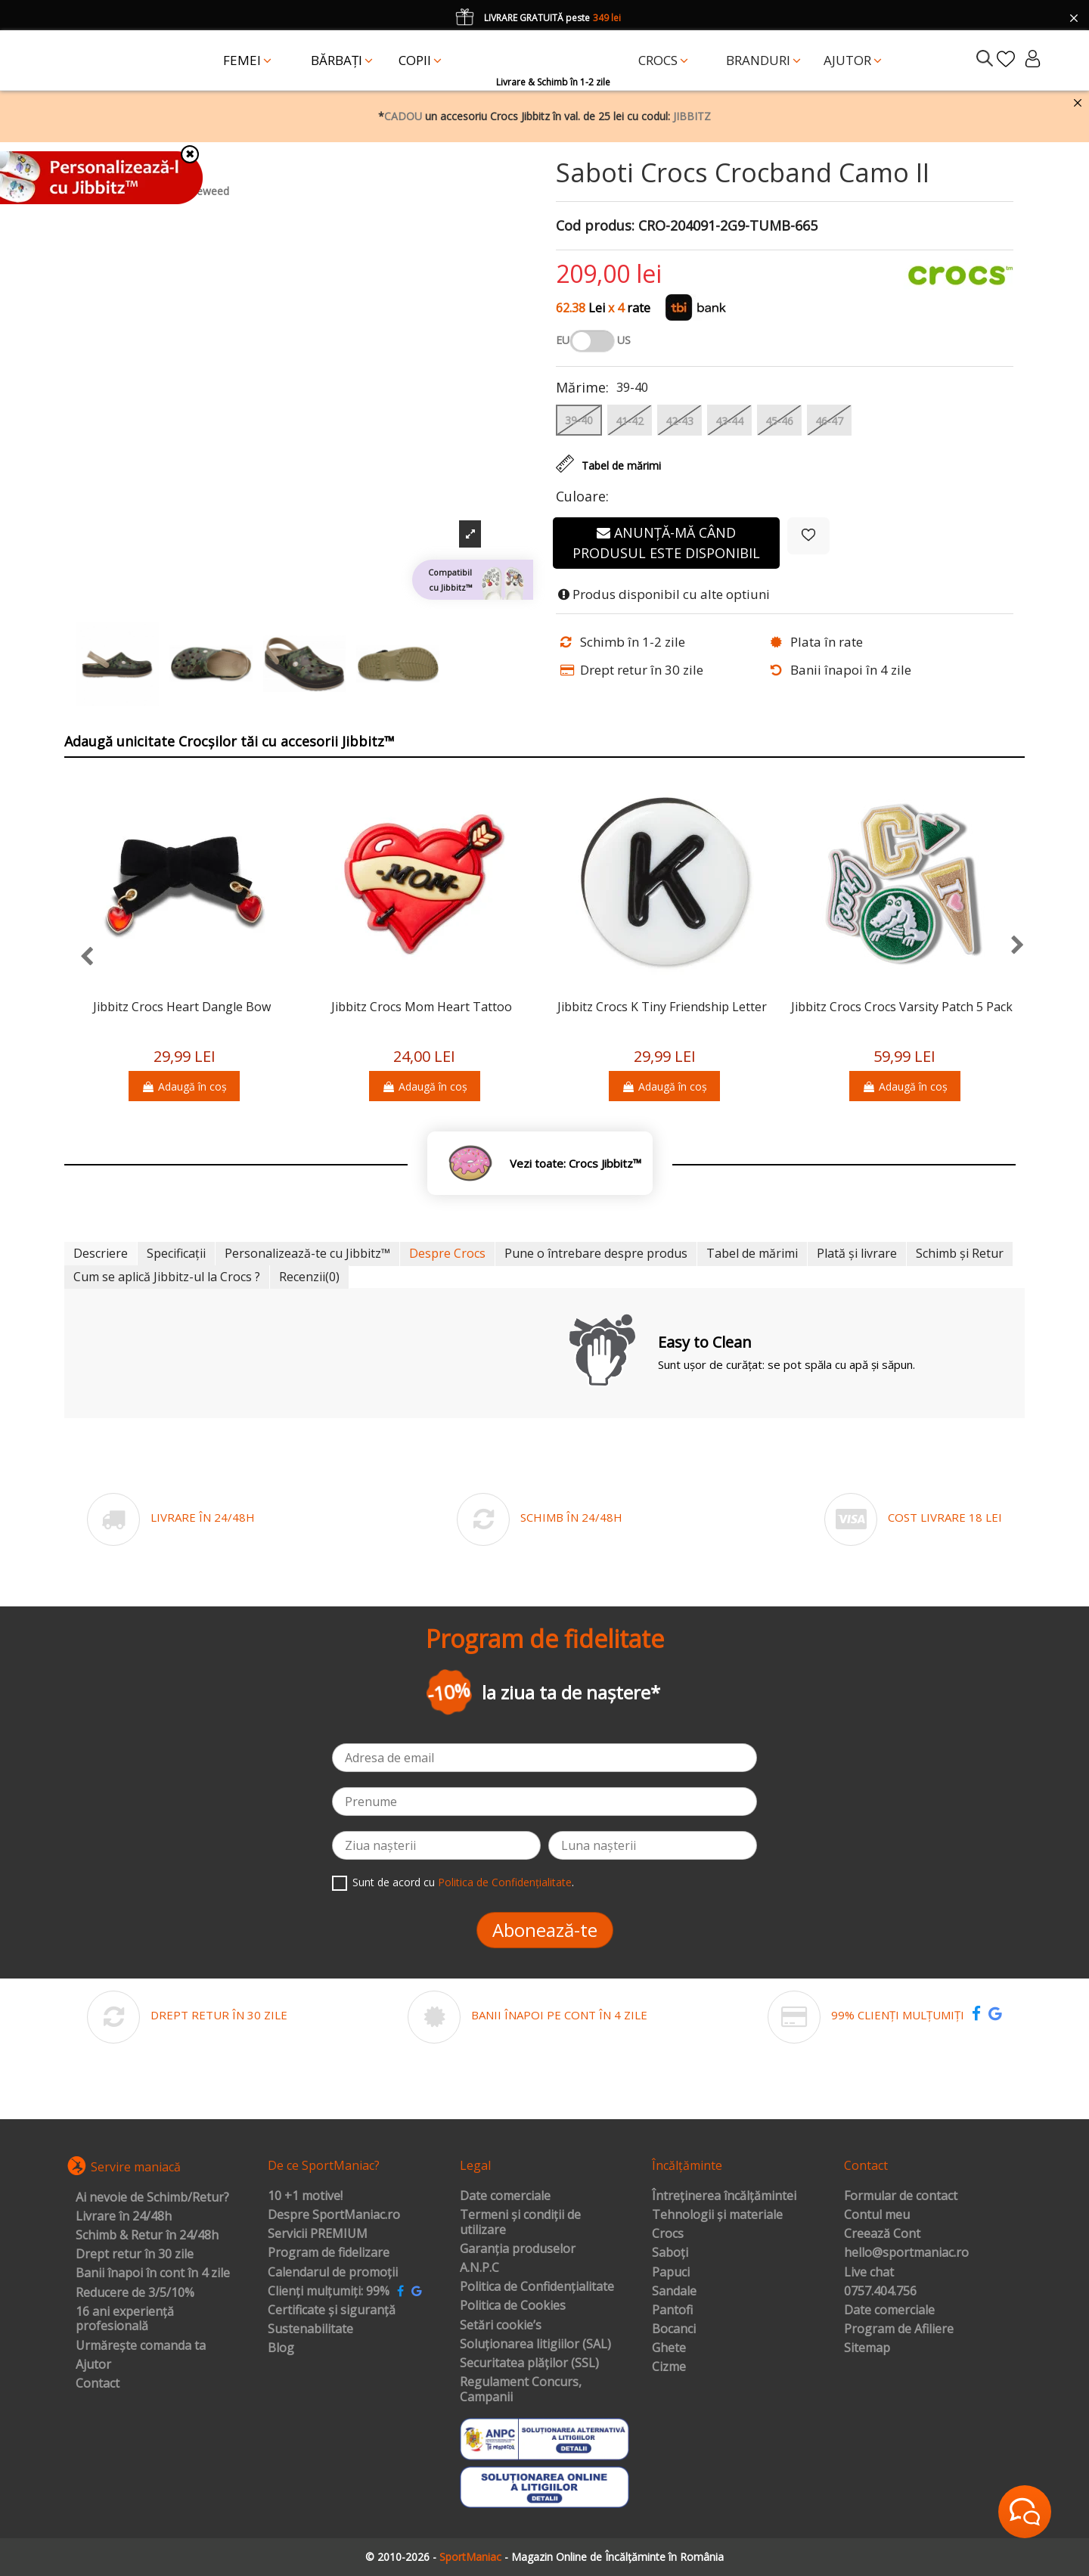 This screenshot has height=2576, width=1089. I want to click on Regulament Concurs, Campanii, so click(521, 2389).